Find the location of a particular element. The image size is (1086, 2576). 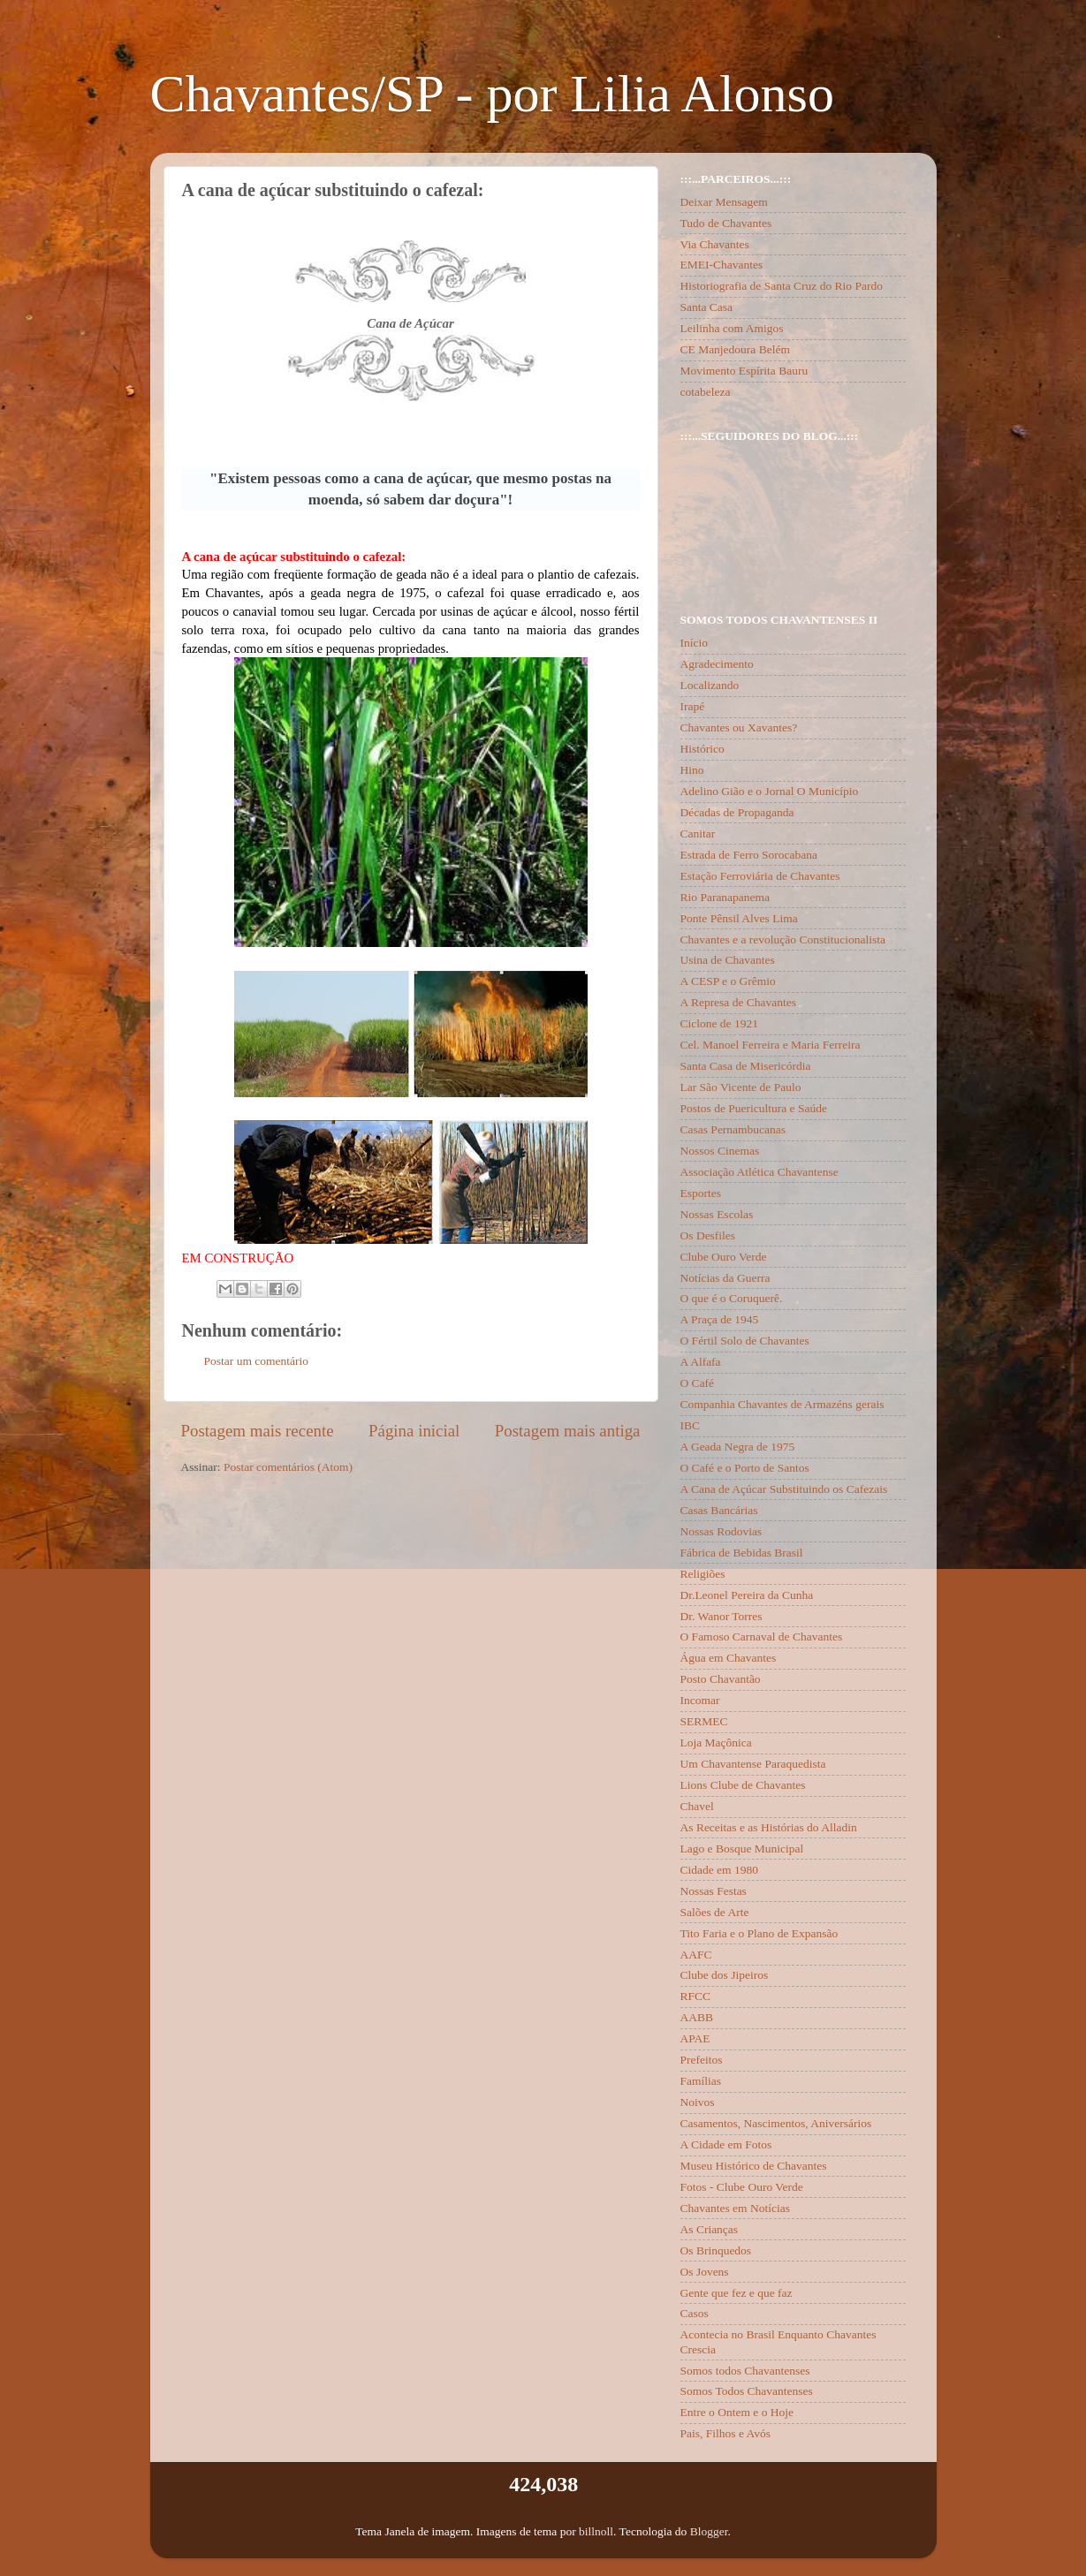

Os Desfiles is located at coordinates (708, 1235).